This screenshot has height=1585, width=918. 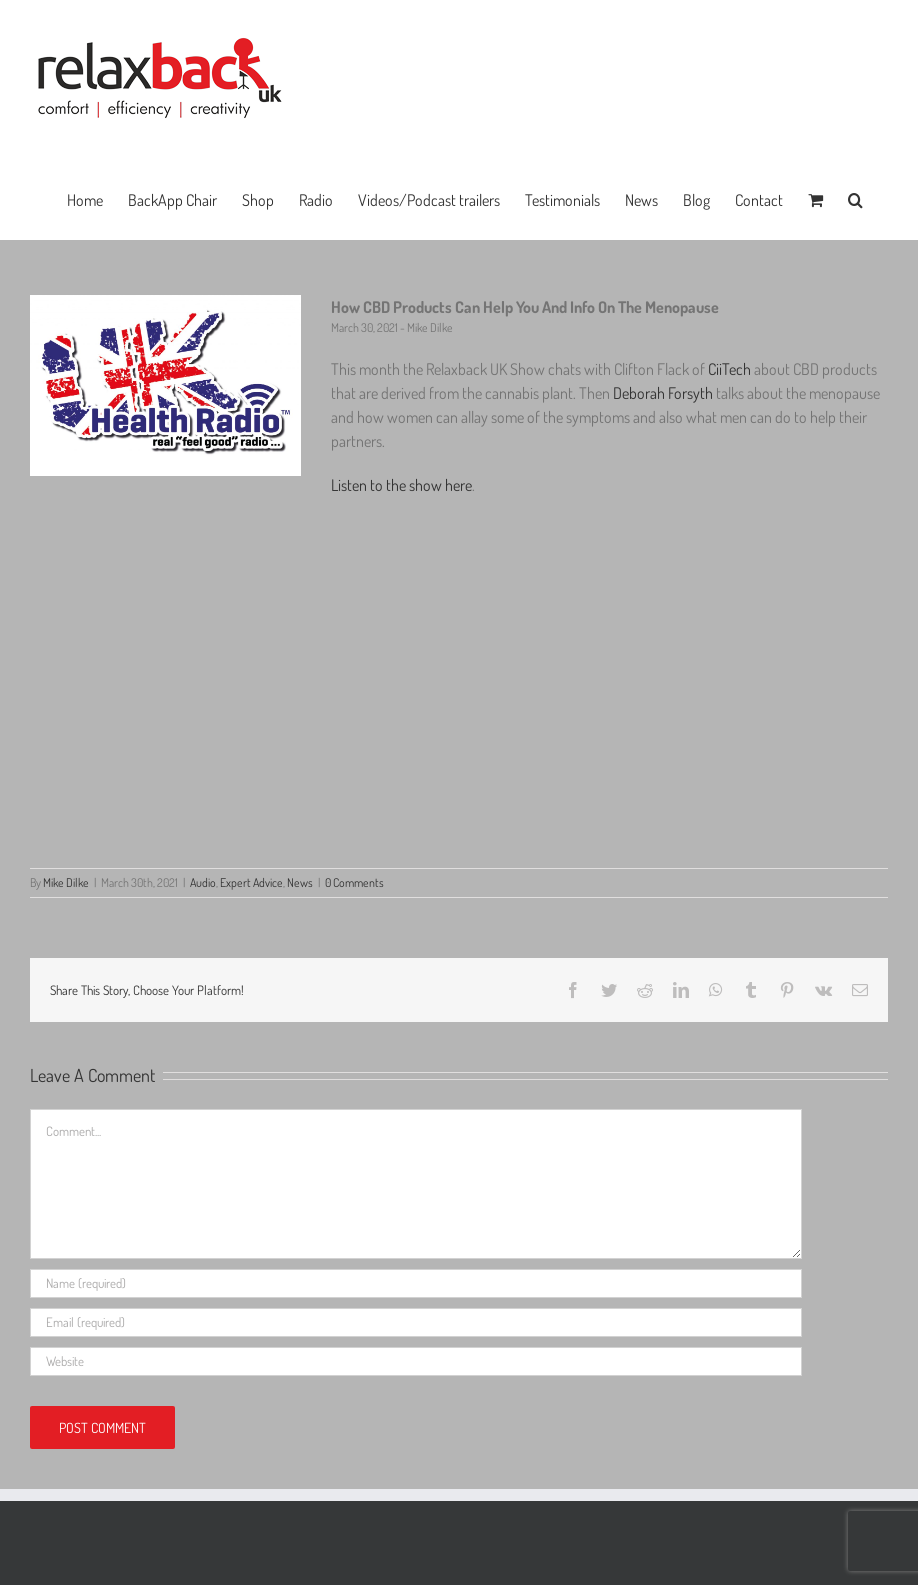 What do you see at coordinates (663, 393) in the screenshot?
I see `Deborah Forsyth` at bounding box center [663, 393].